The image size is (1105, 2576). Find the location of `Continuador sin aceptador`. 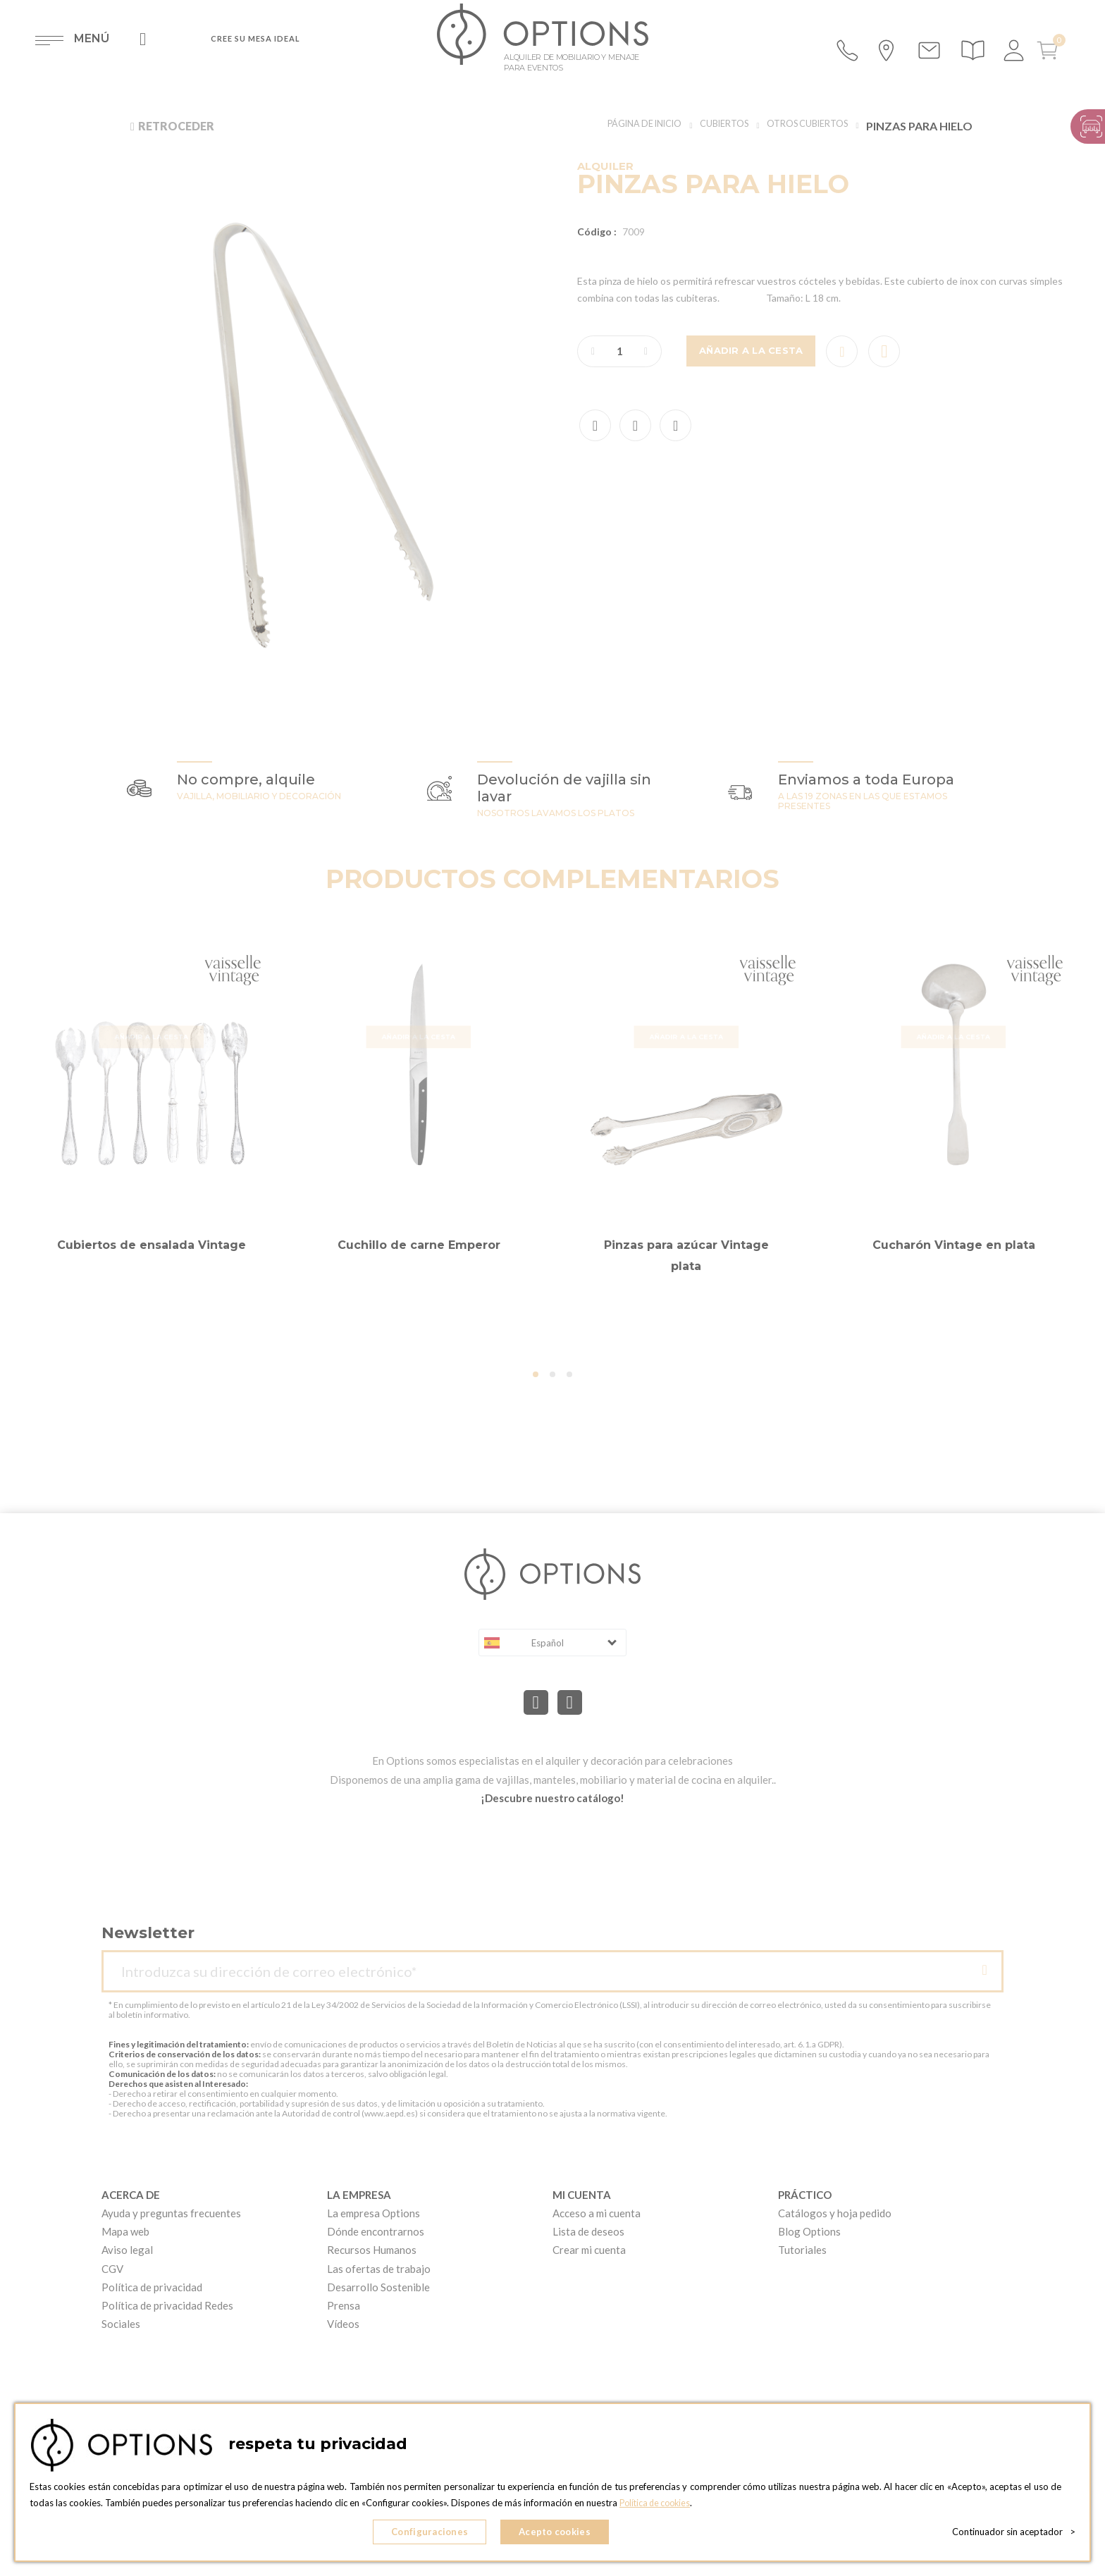

Continuador sin aceptador is located at coordinates (1013, 2533).